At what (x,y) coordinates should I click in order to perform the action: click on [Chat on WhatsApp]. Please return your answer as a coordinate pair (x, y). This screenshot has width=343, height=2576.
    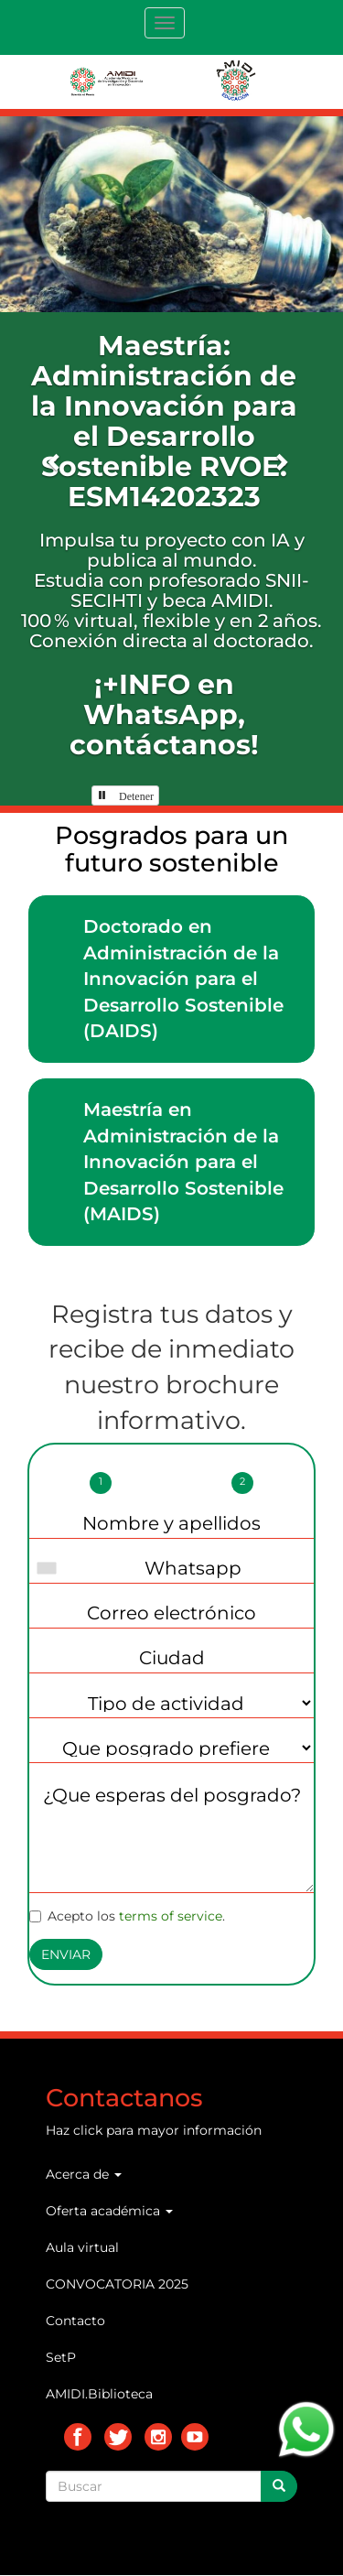
    Looking at the image, I should click on (306, 2427).